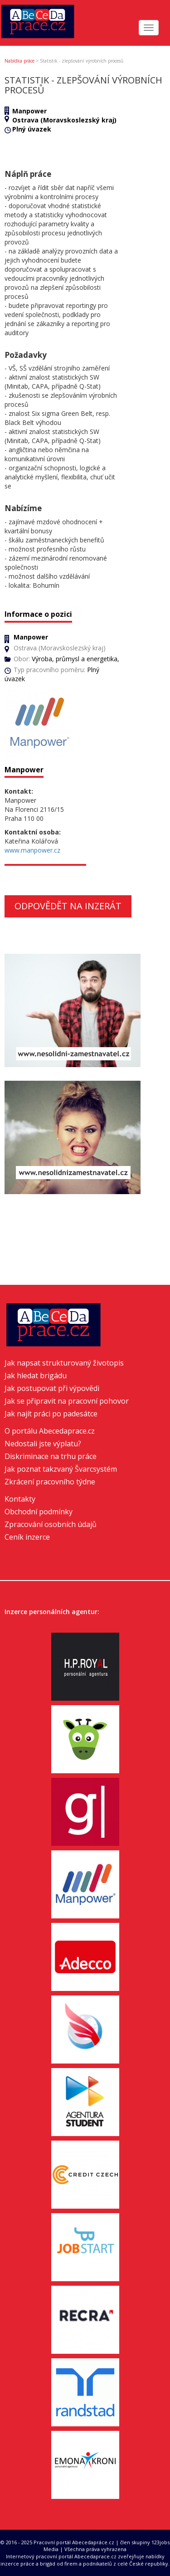  What do you see at coordinates (52, 1388) in the screenshot?
I see `Jak postupovat při výpovědi` at bounding box center [52, 1388].